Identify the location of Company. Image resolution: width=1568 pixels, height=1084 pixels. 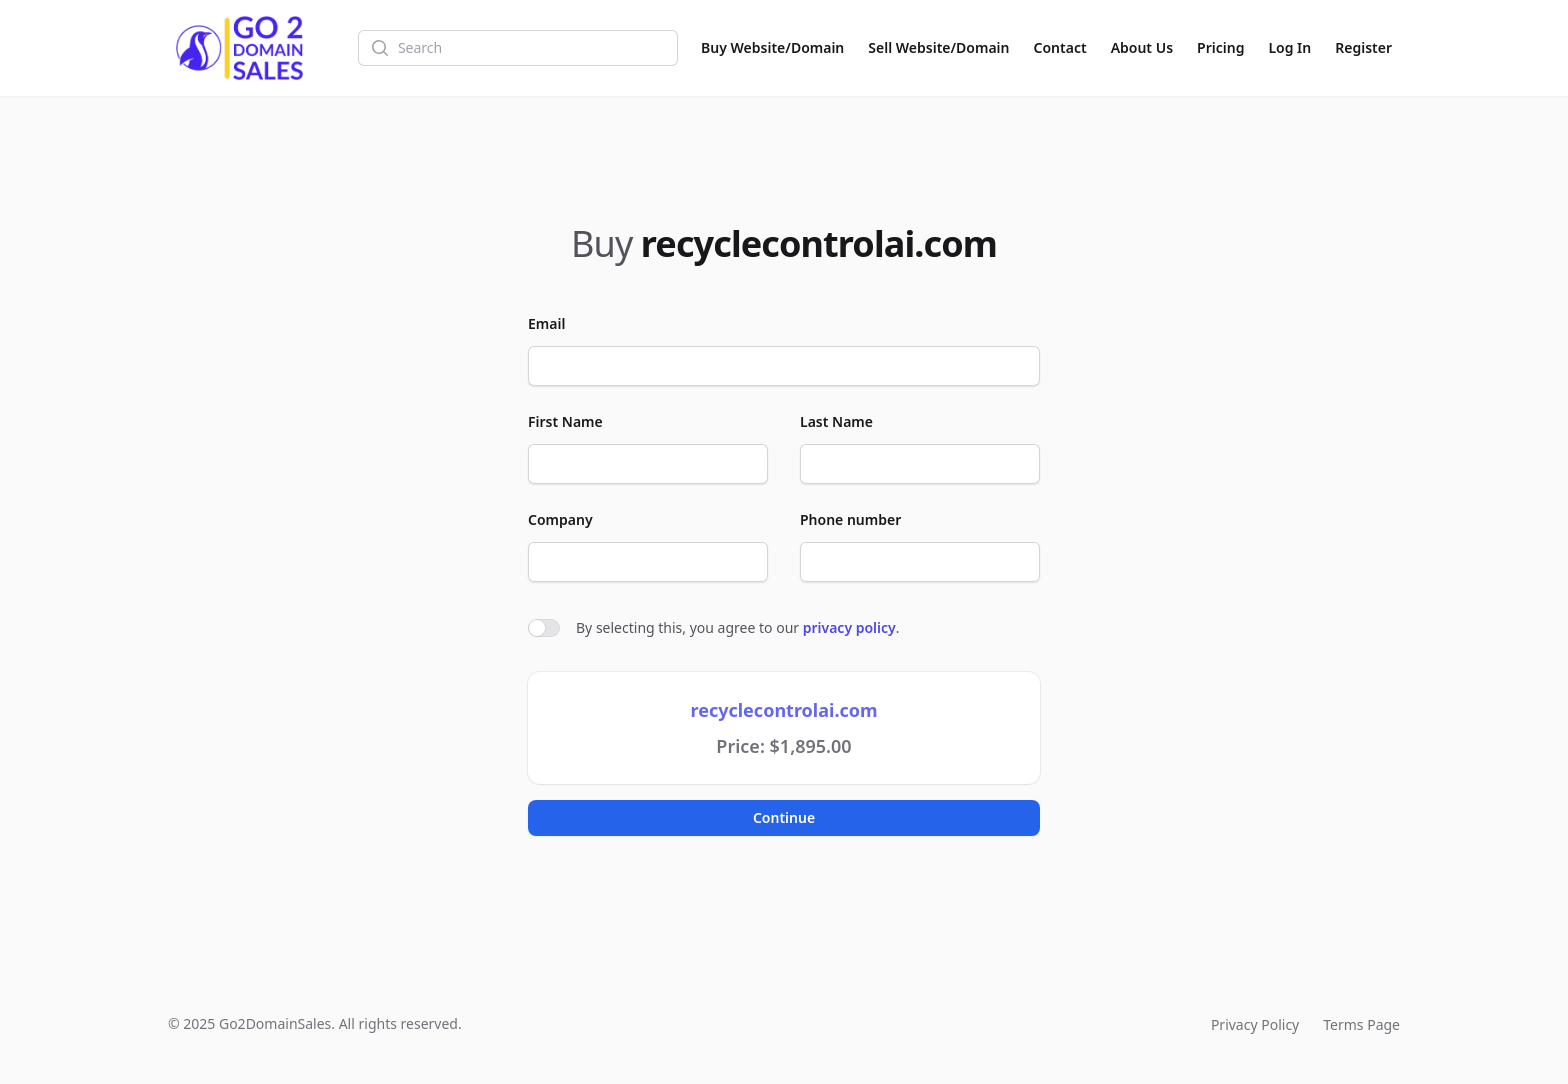
(560, 519).